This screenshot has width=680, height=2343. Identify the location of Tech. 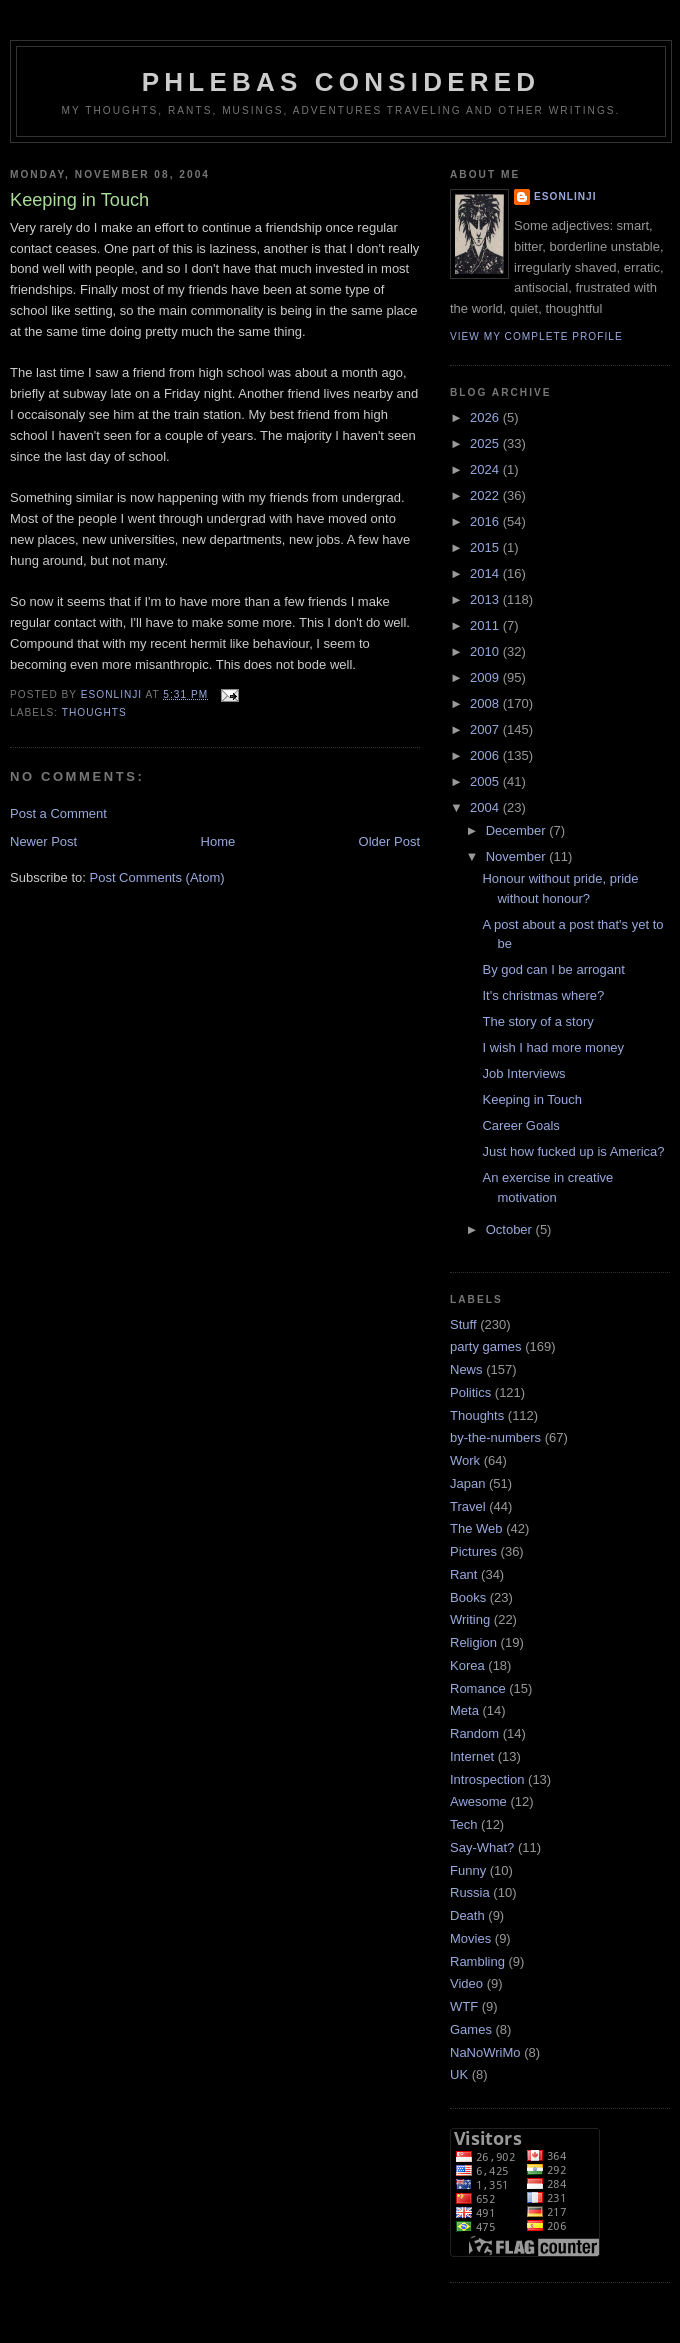
(463, 1824).